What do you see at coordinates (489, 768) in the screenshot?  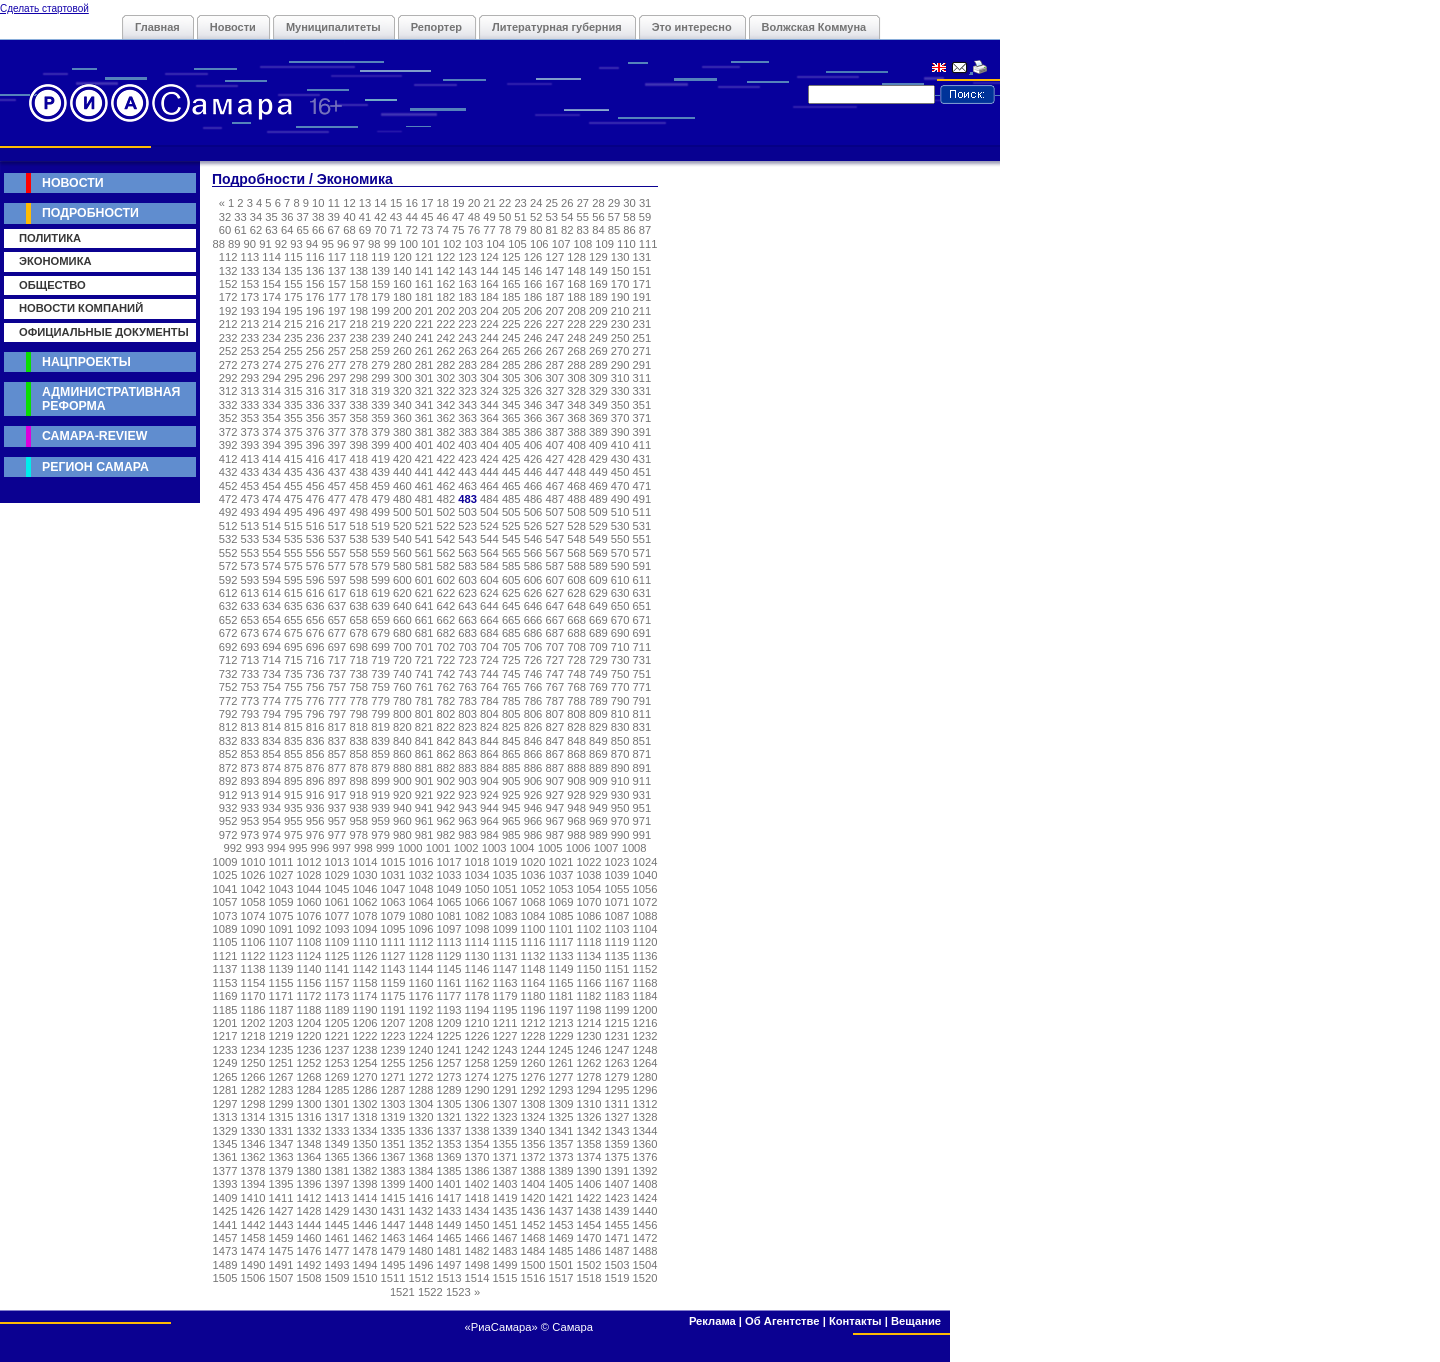 I see `884` at bounding box center [489, 768].